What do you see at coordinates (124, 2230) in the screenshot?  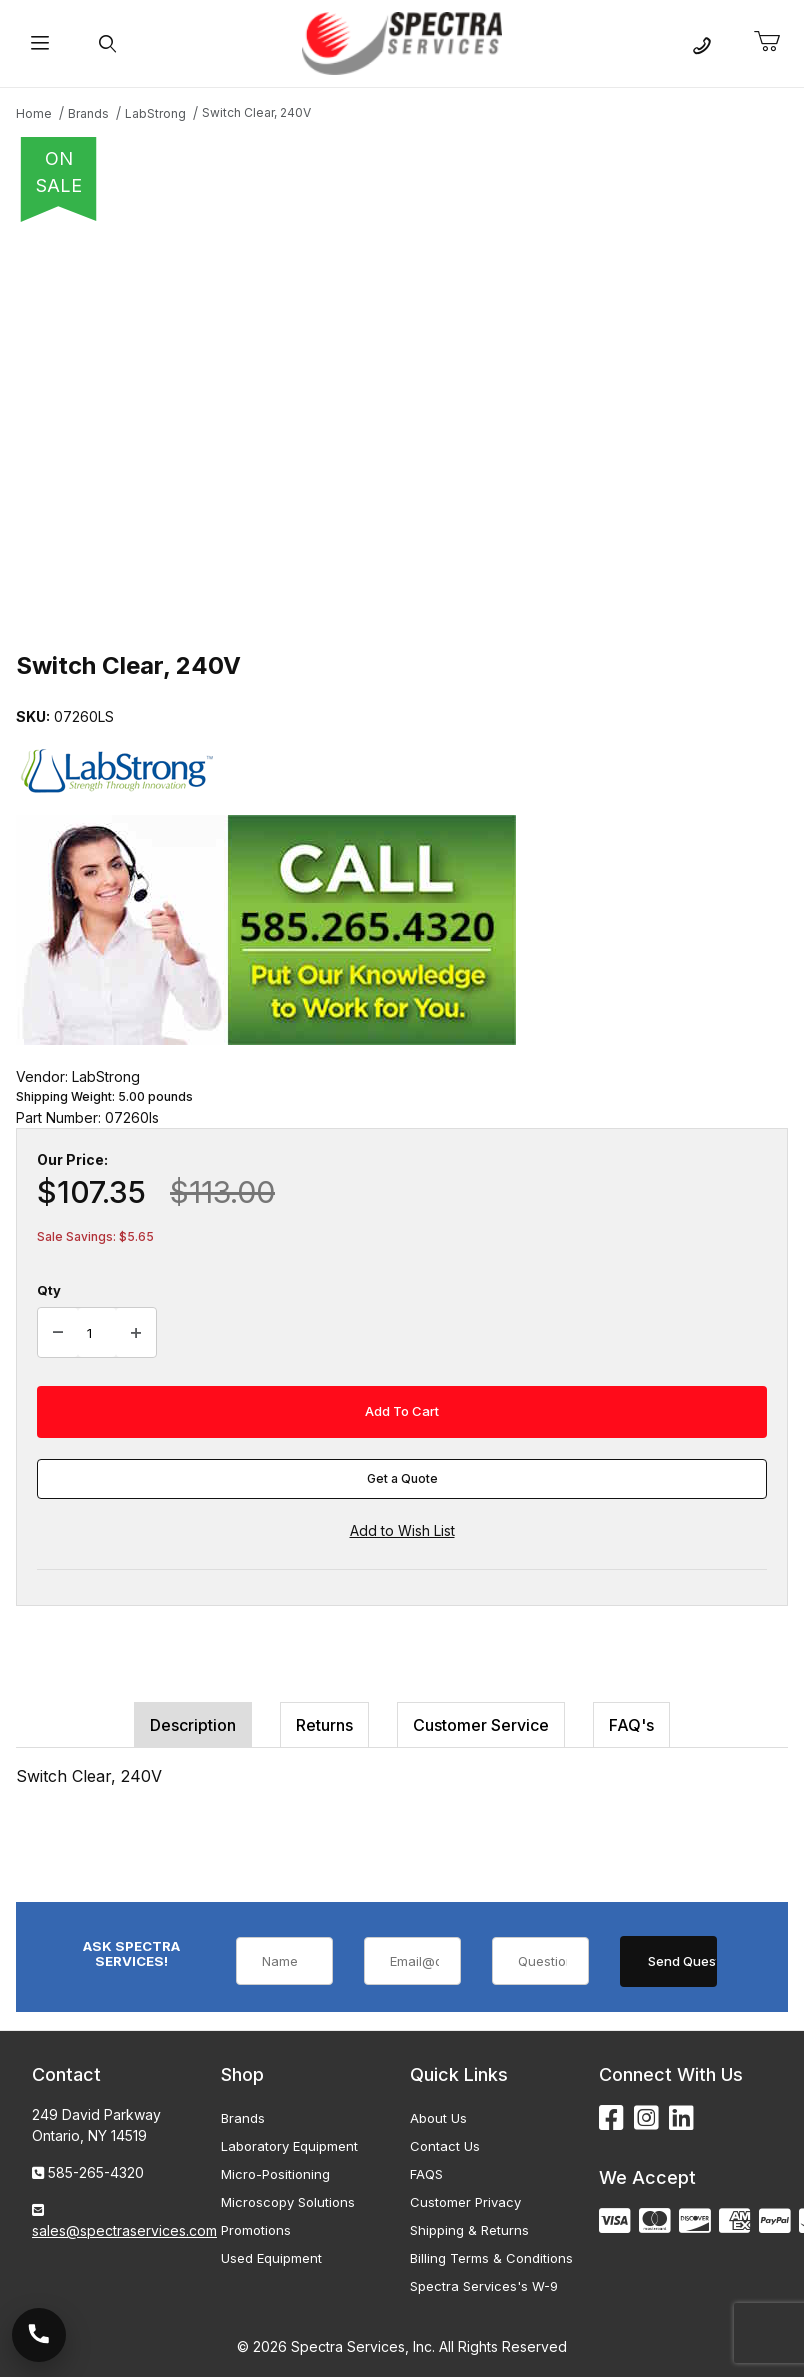 I see `sales@spectraservices.com` at bounding box center [124, 2230].